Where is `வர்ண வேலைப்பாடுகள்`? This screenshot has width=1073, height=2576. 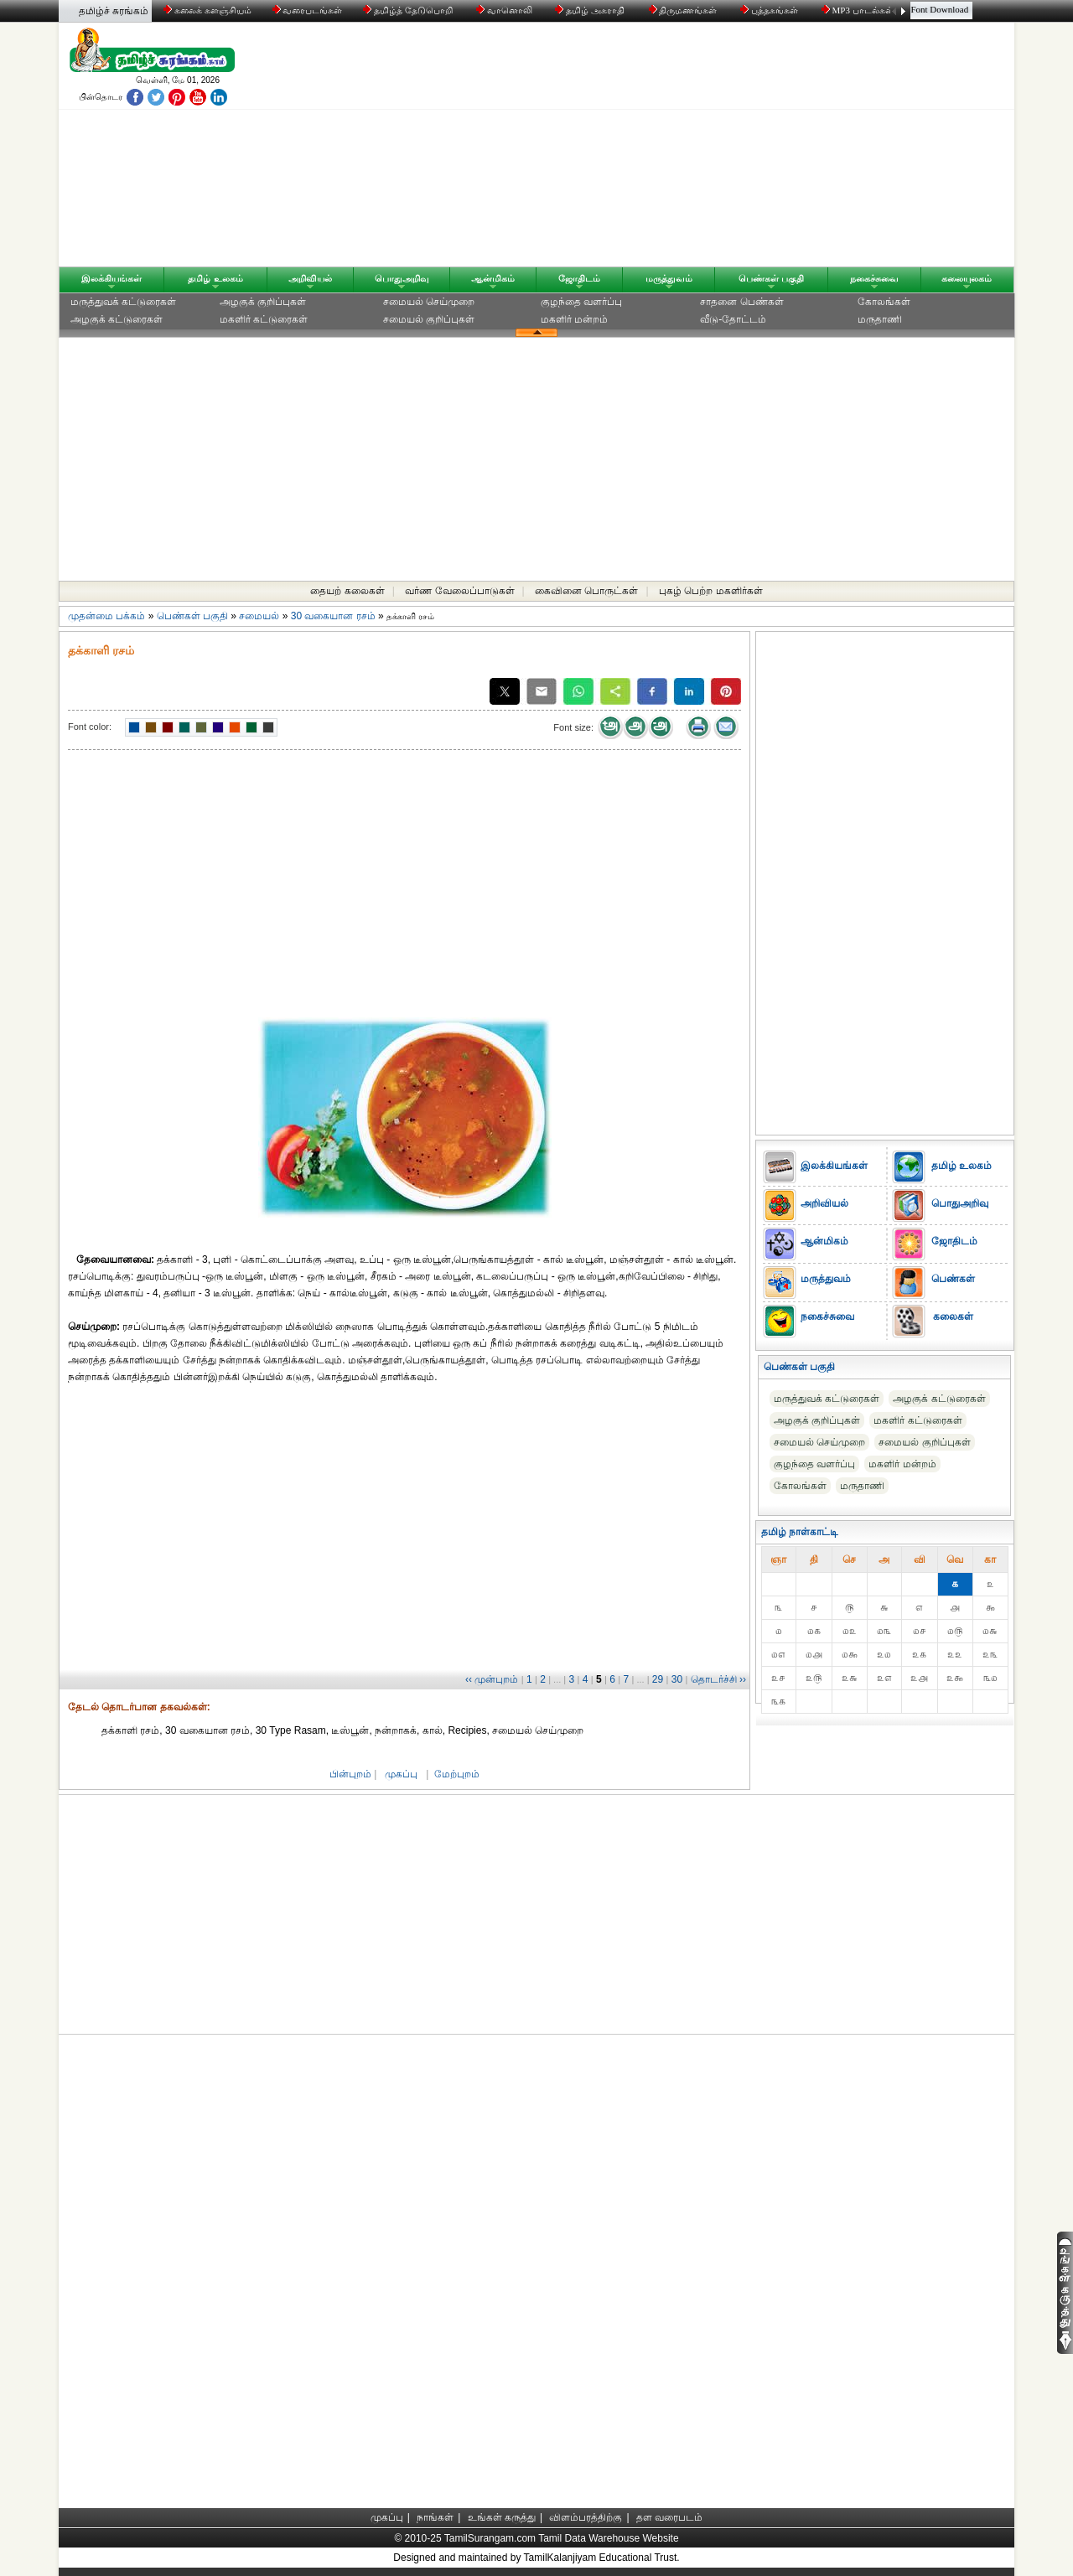 வர்ண வேலைப்பாடுகள் is located at coordinates (459, 591).